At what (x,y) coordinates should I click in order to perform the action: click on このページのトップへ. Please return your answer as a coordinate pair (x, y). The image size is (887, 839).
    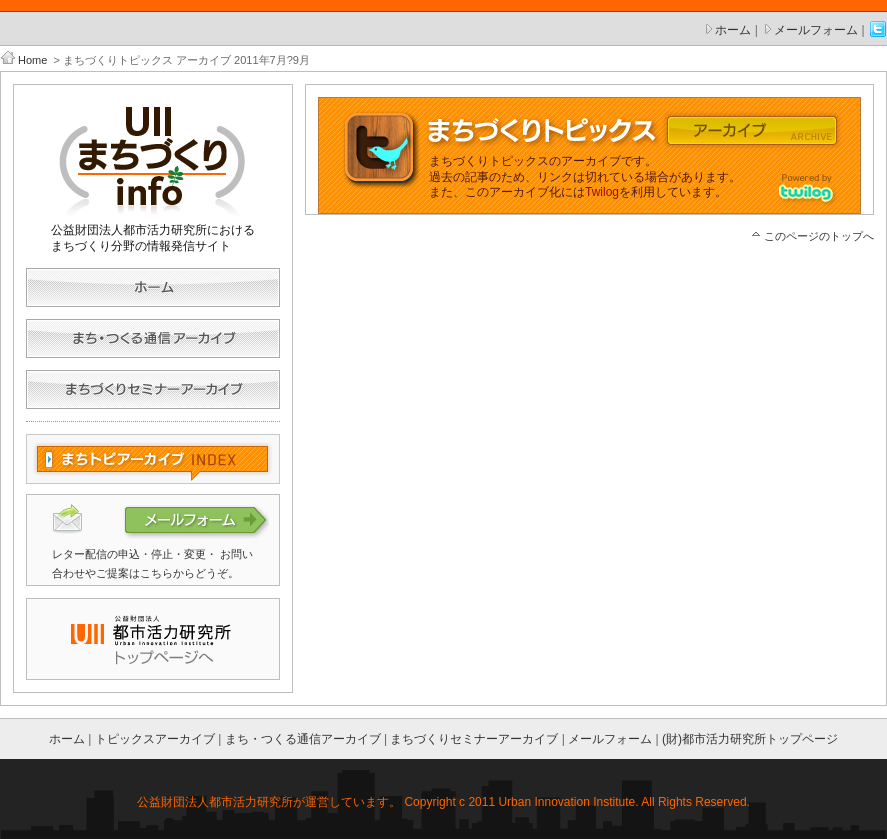
    Looking at the image, I should click on (819, 236).